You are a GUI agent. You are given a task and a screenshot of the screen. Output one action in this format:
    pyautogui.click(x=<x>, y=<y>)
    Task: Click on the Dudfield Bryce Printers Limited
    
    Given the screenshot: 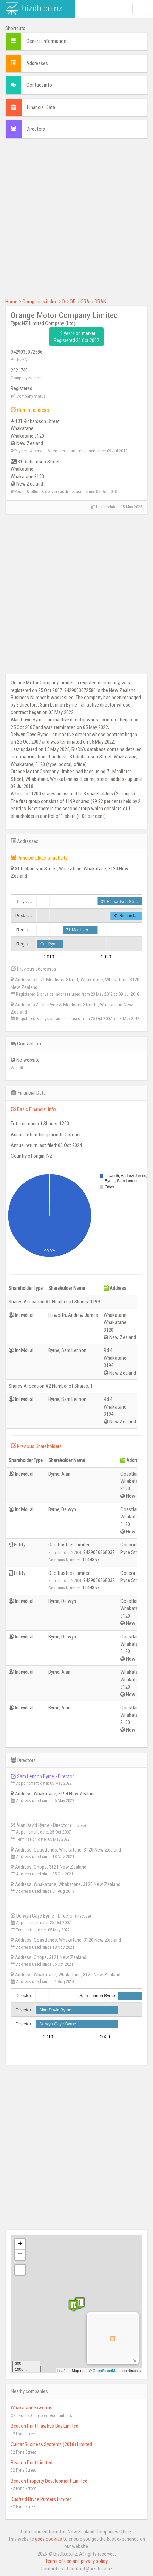 What is the action you would take?
    pyautogui.click(x=41, y=2499)
    